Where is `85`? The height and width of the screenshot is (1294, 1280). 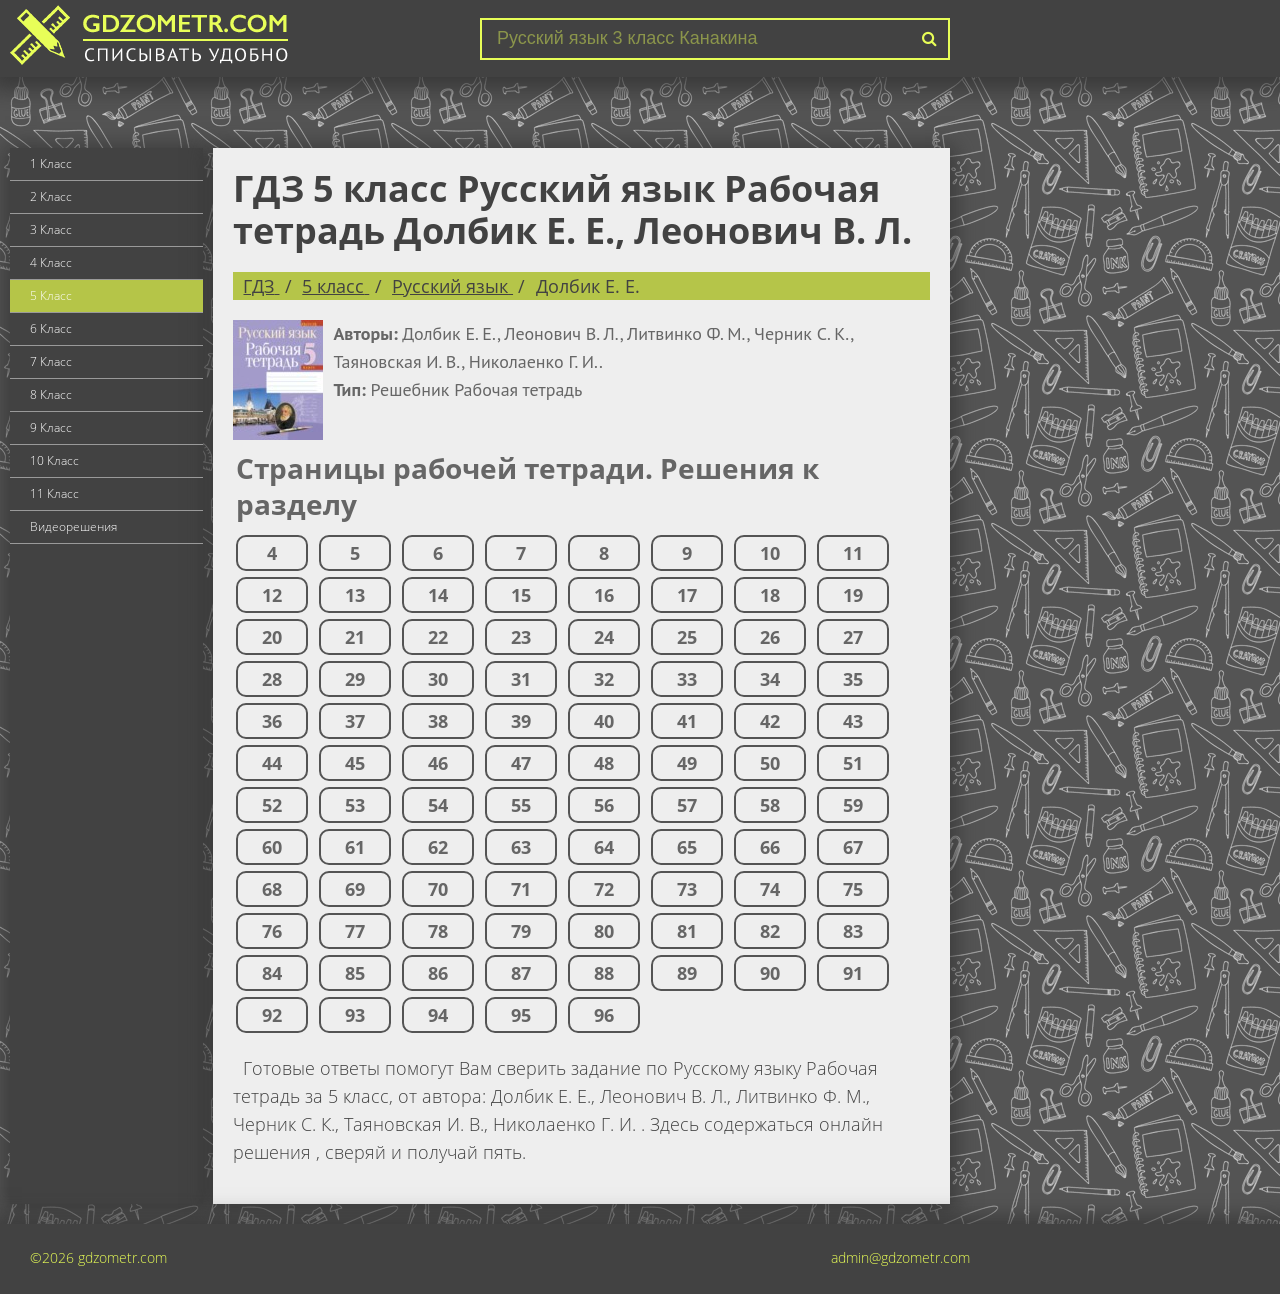
85 is located at coordinates (355, 973).